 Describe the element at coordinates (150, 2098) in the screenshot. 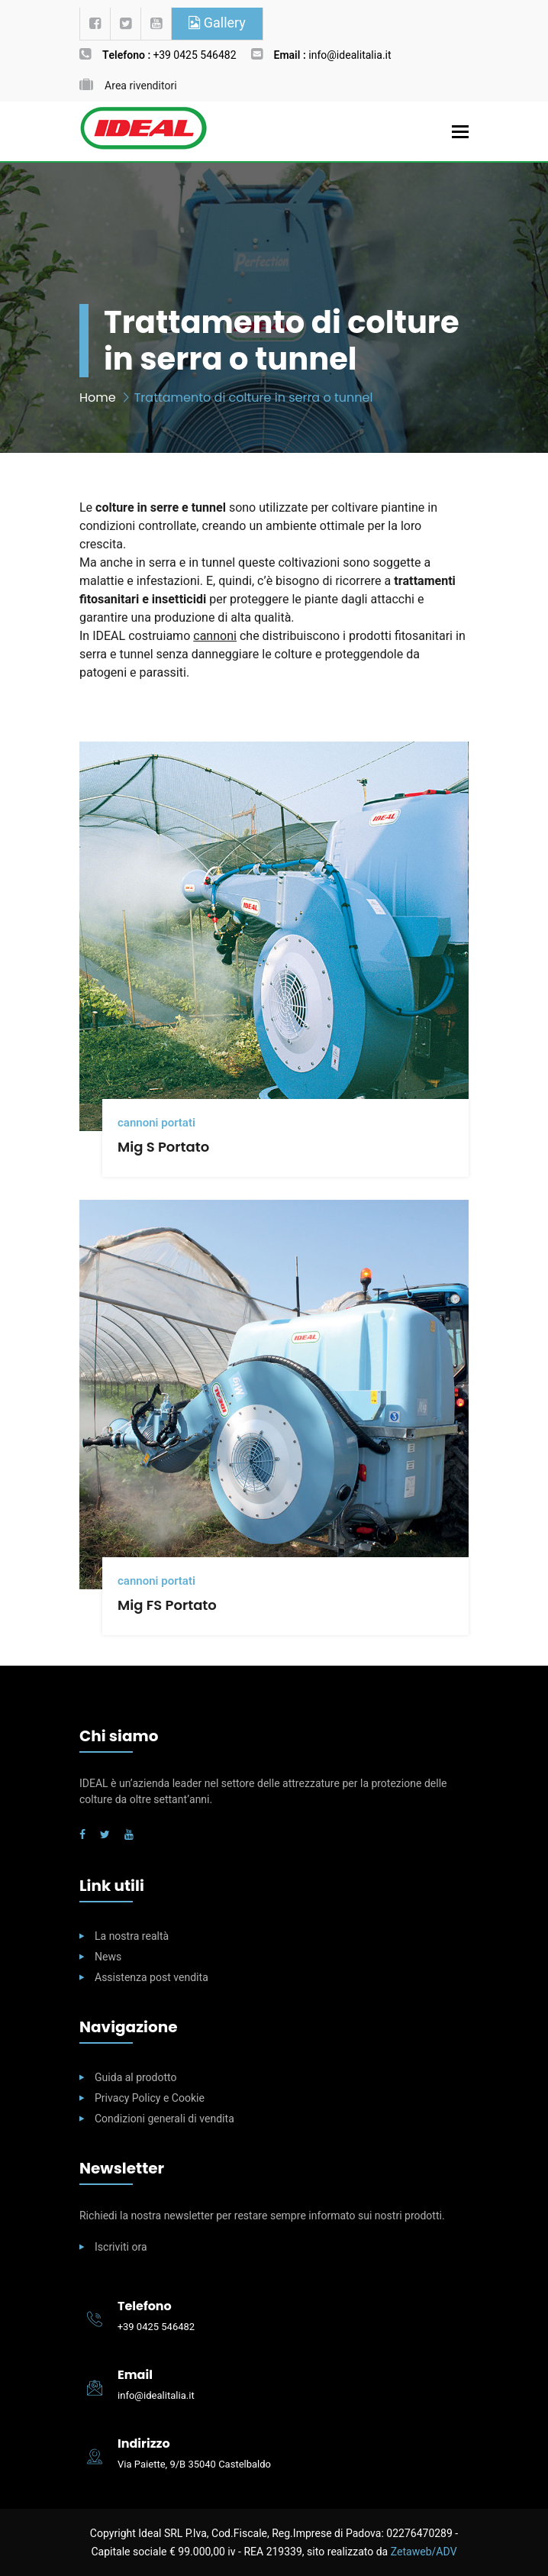

I see `Privacy Policy e Cookie` at that location.